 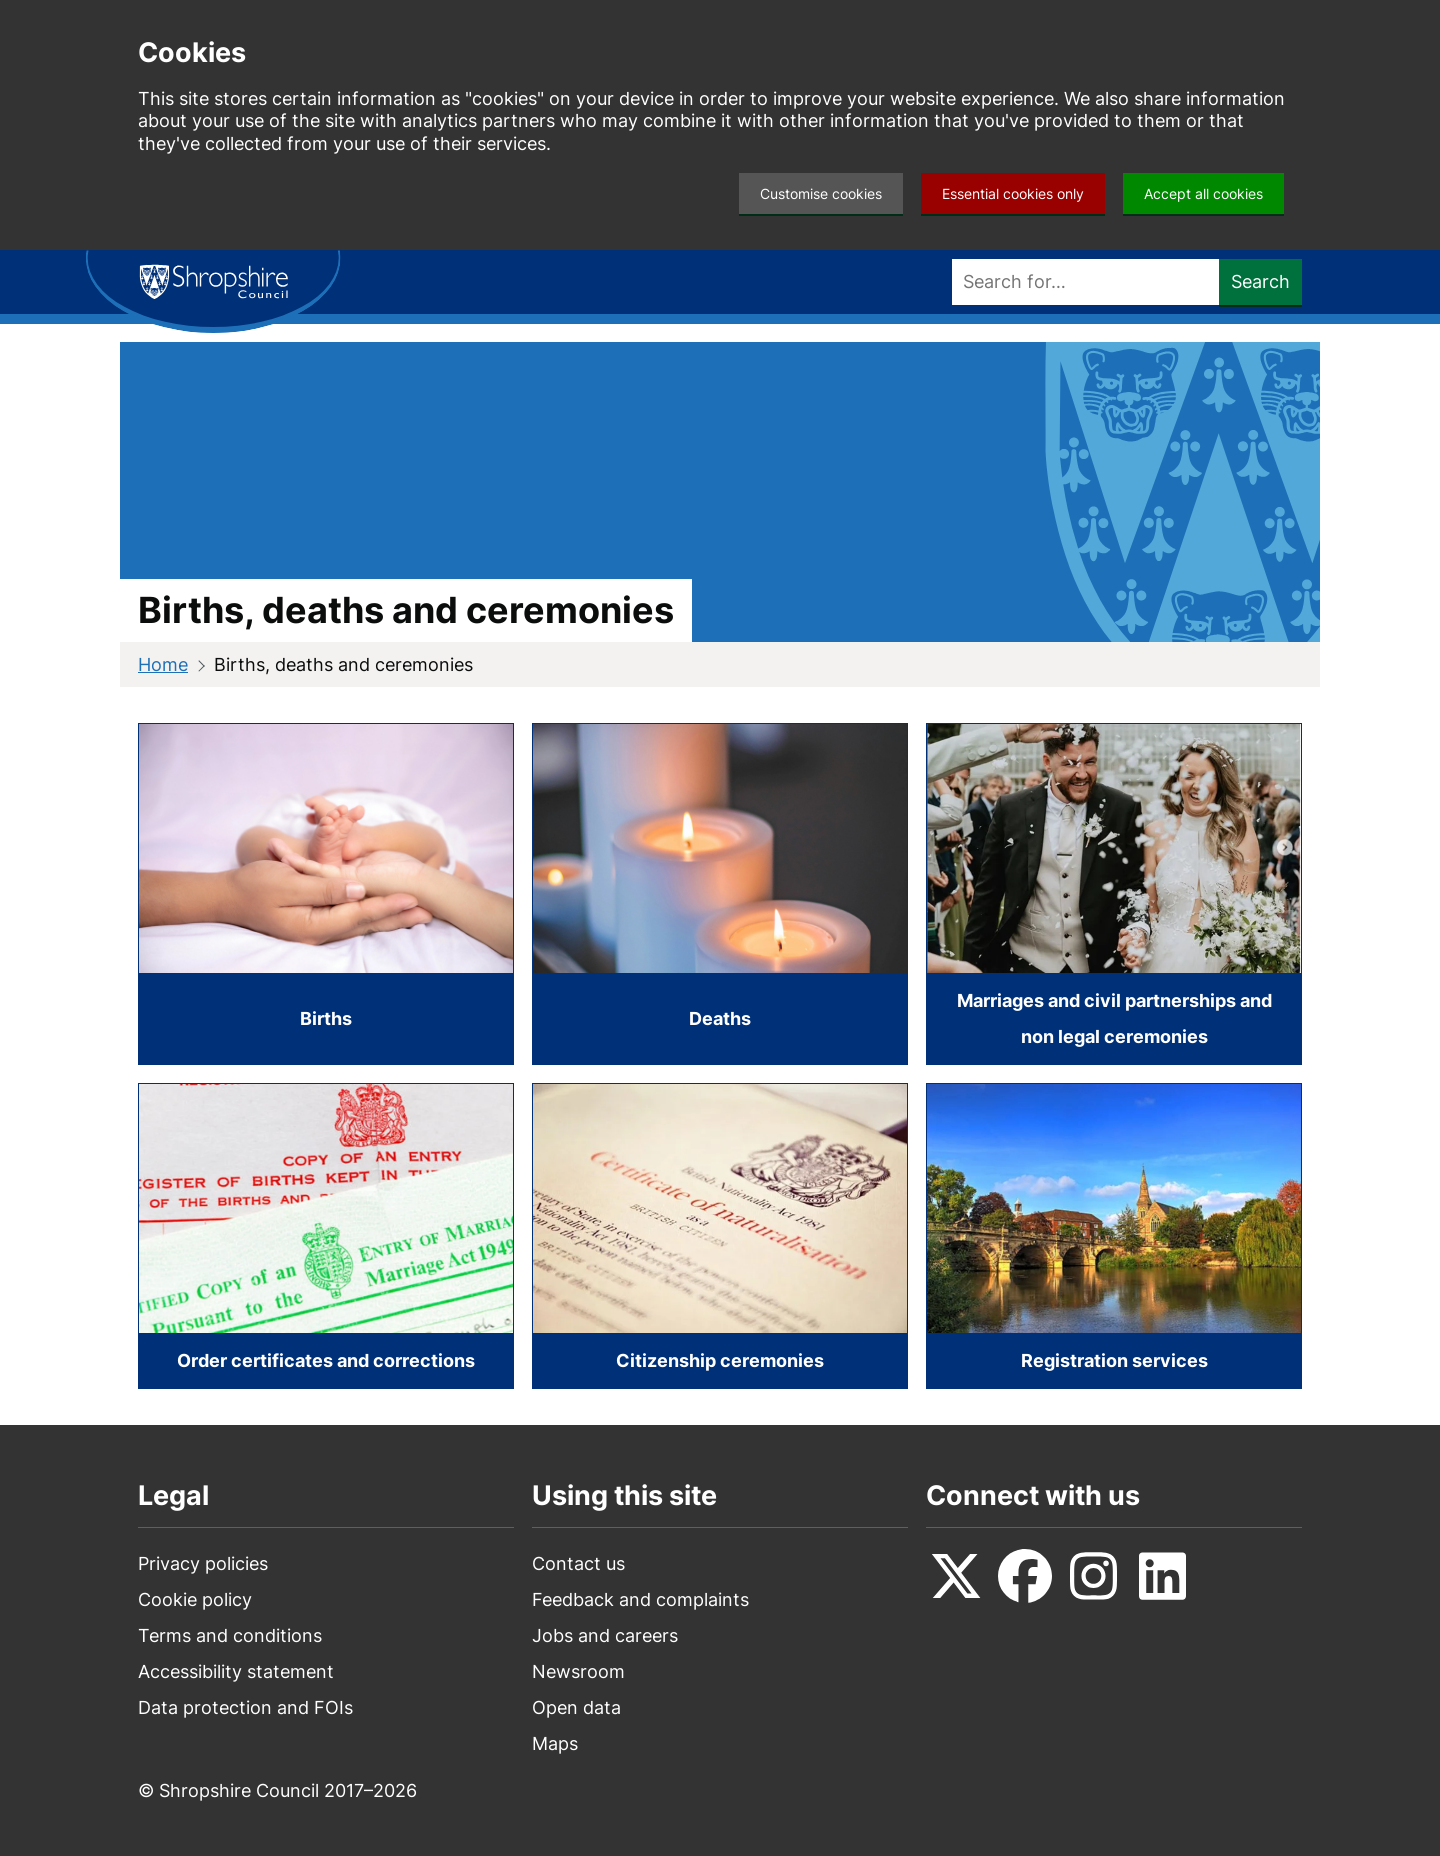 What do you see at coordinates (236, 1671) in the screenshot?
I see `Accessibility statement` at bounding box center [236, 1671].